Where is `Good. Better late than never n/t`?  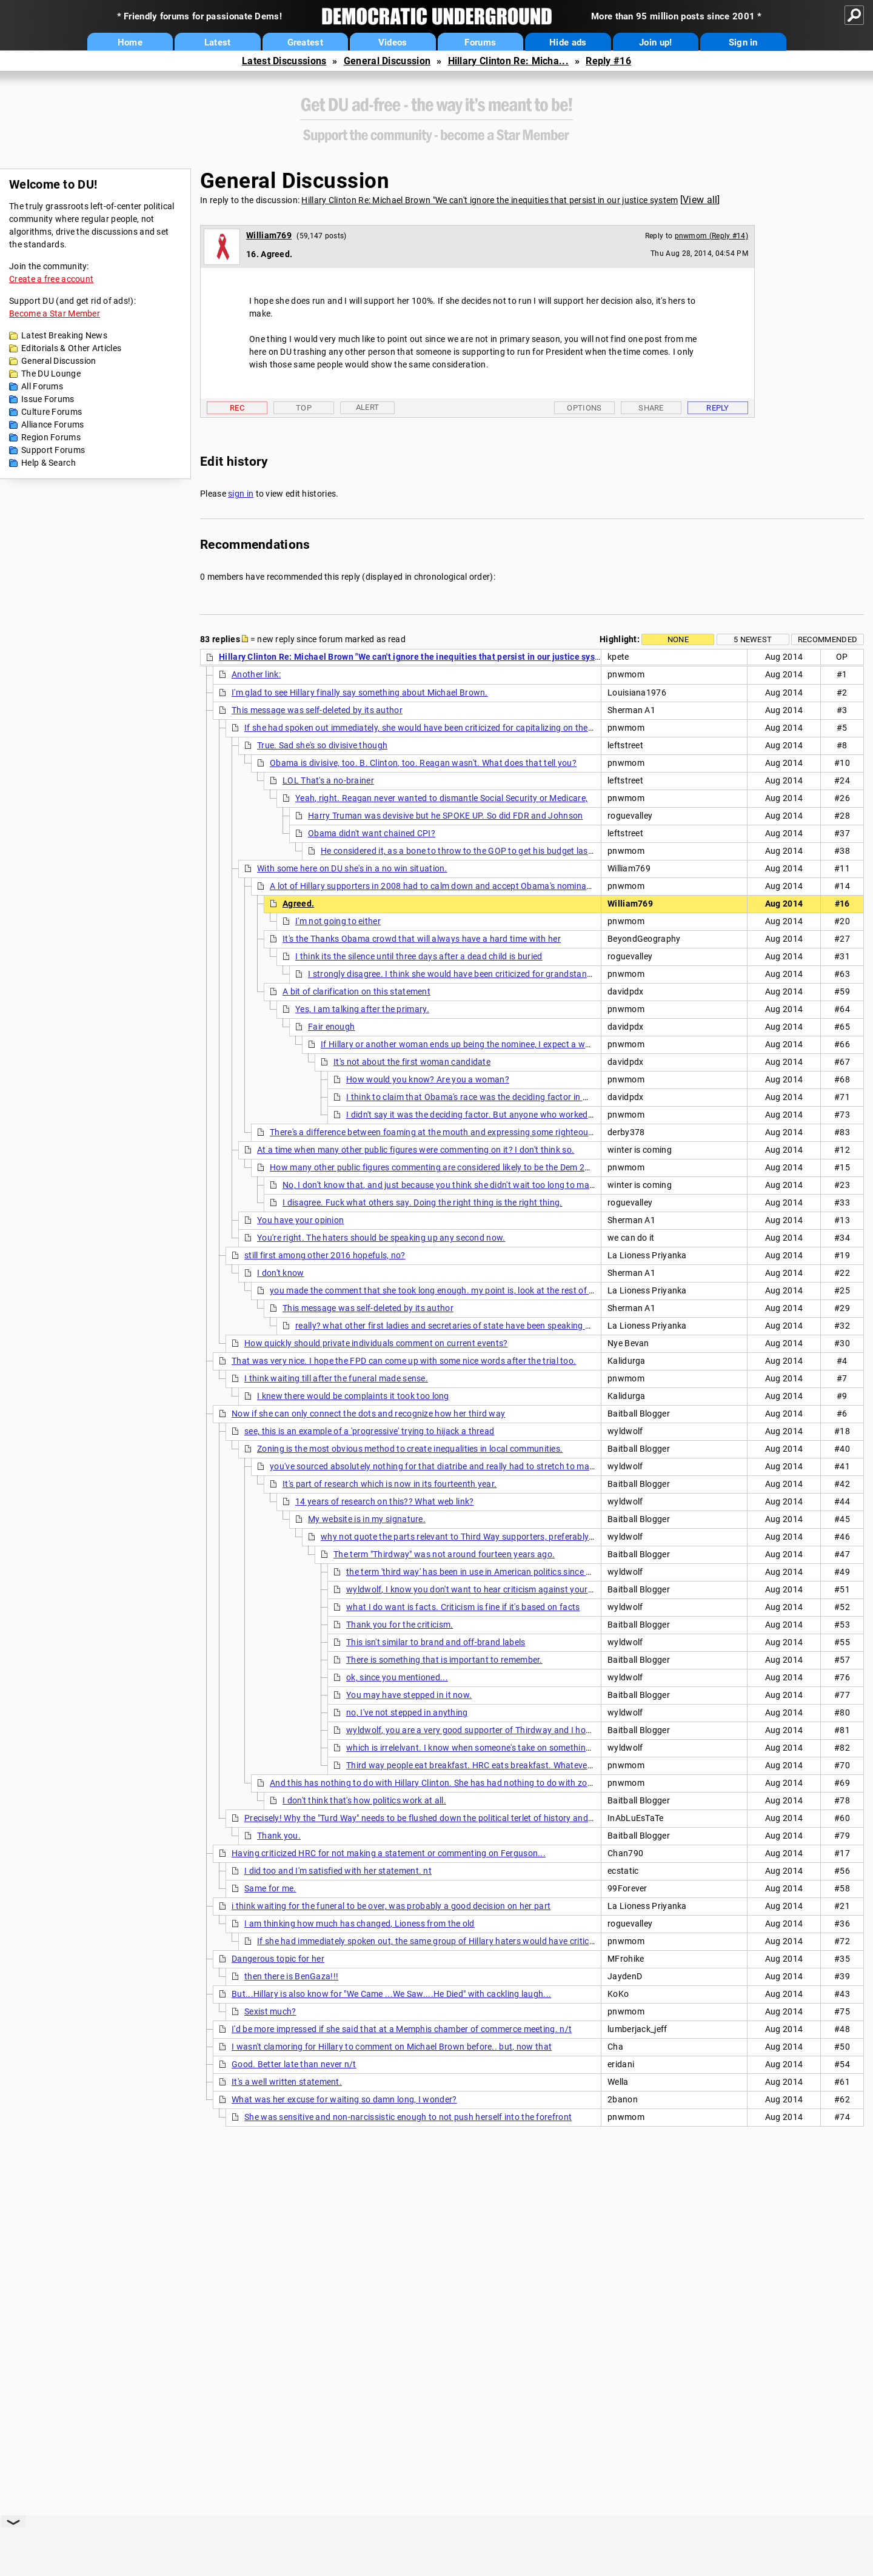
Good. Better late than never n/t is located at coordinates (294, 2064).